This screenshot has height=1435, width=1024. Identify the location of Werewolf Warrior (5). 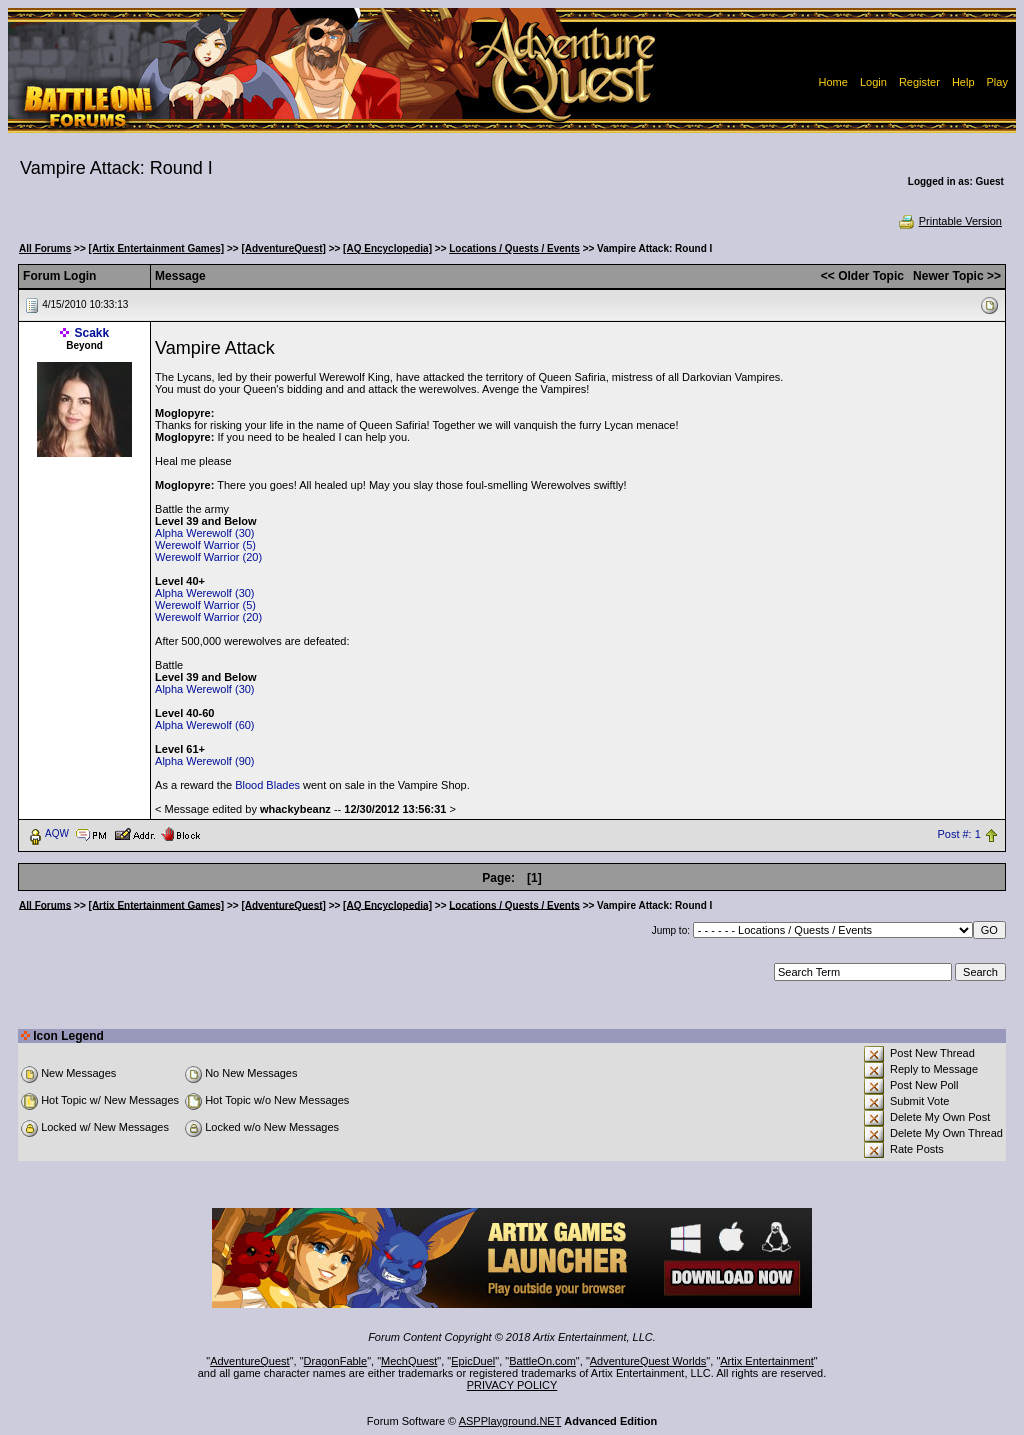
(205, 545).